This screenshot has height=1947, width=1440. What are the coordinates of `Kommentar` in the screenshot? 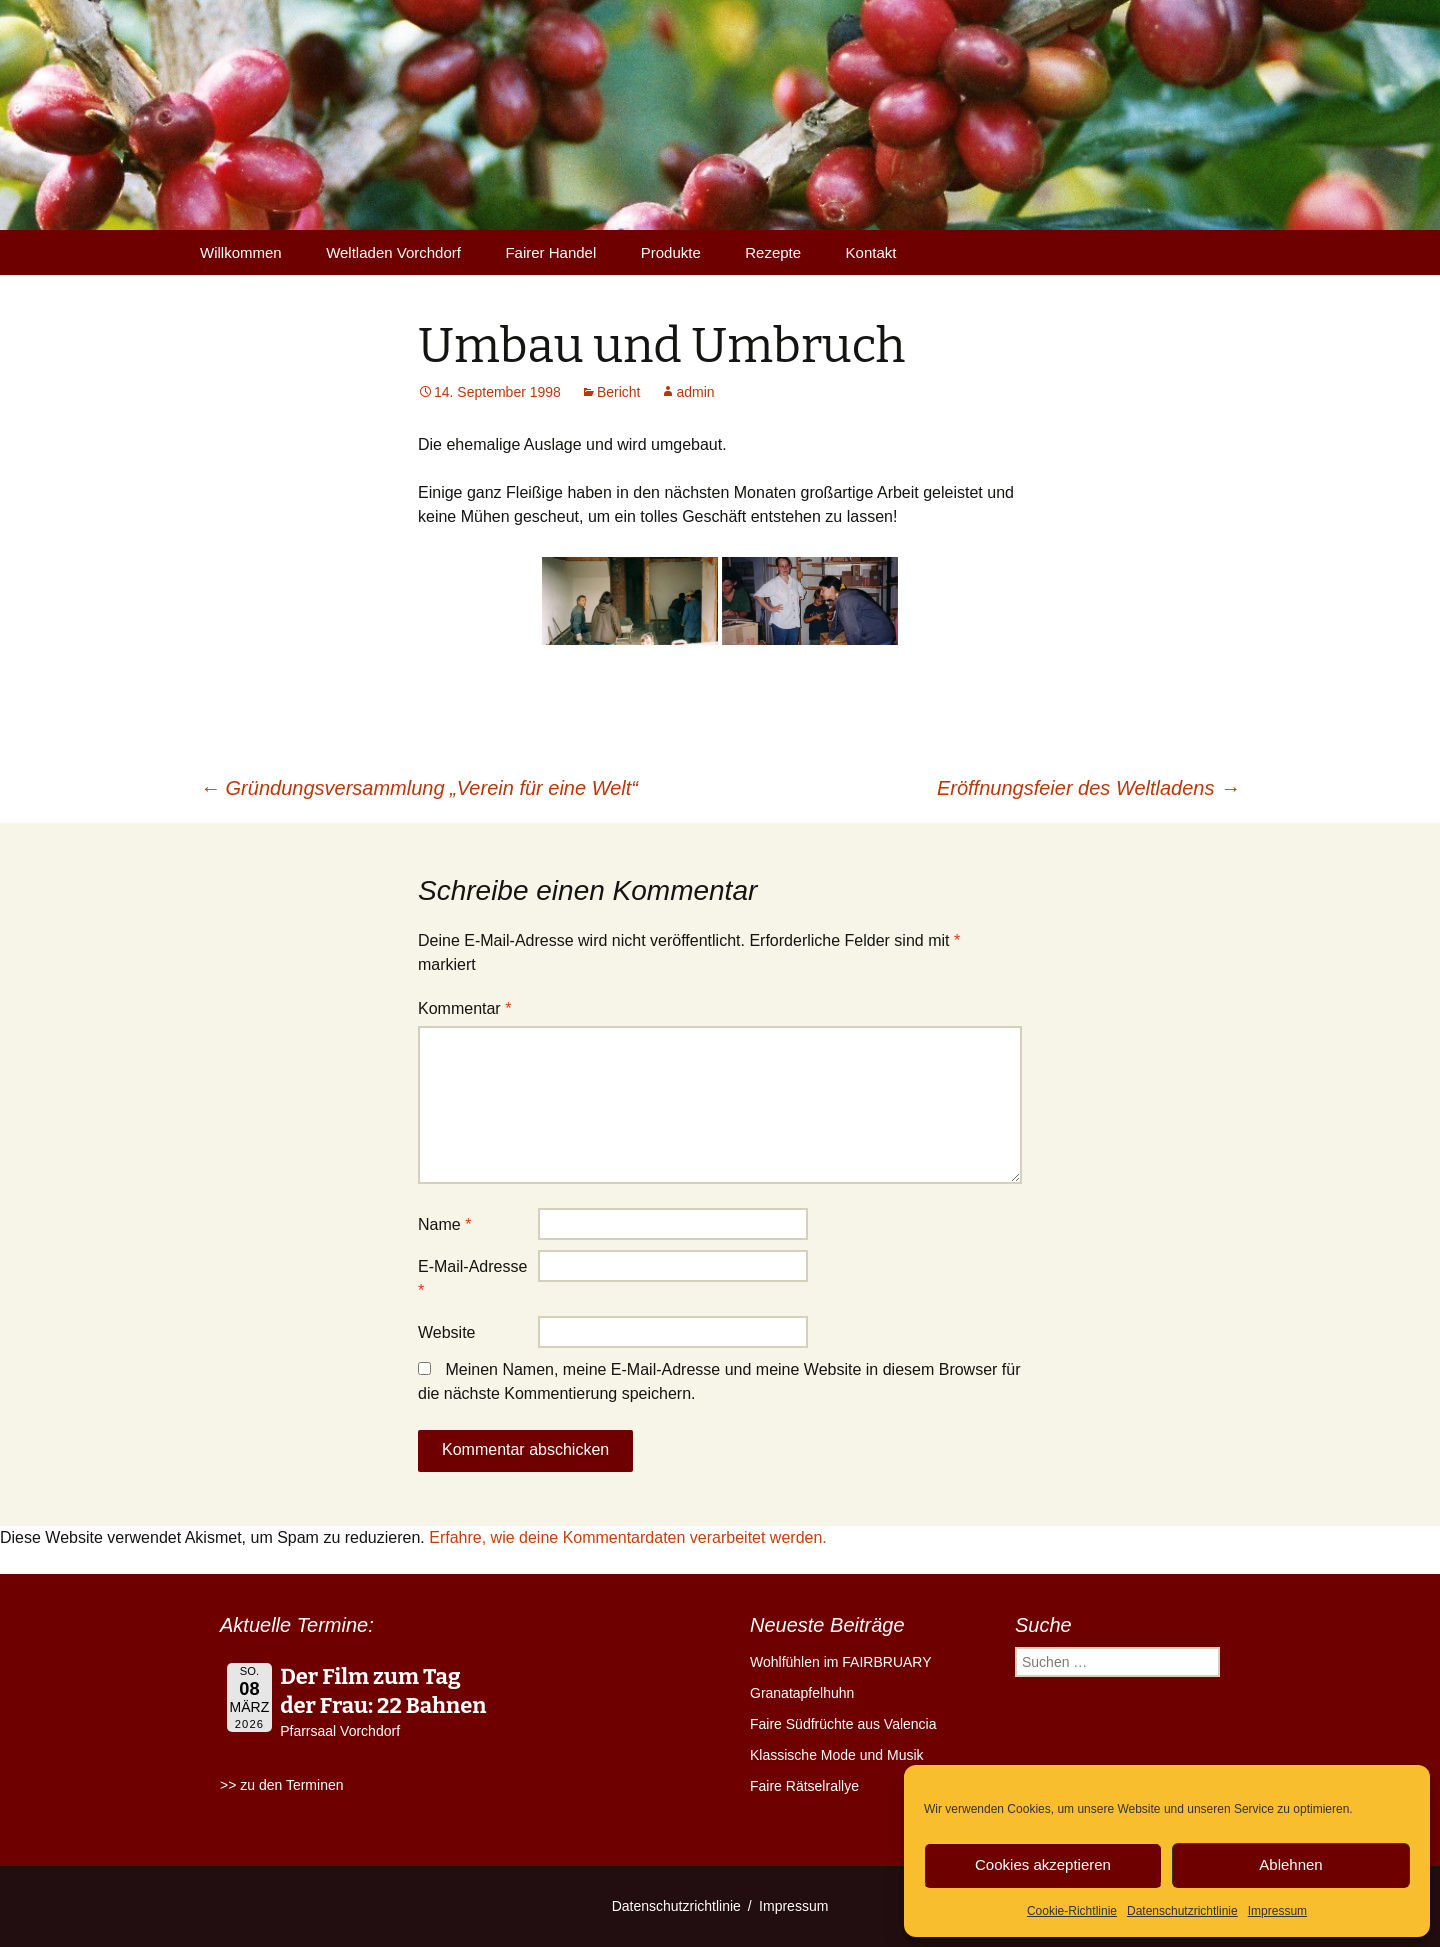 It's located at (464, 1008).